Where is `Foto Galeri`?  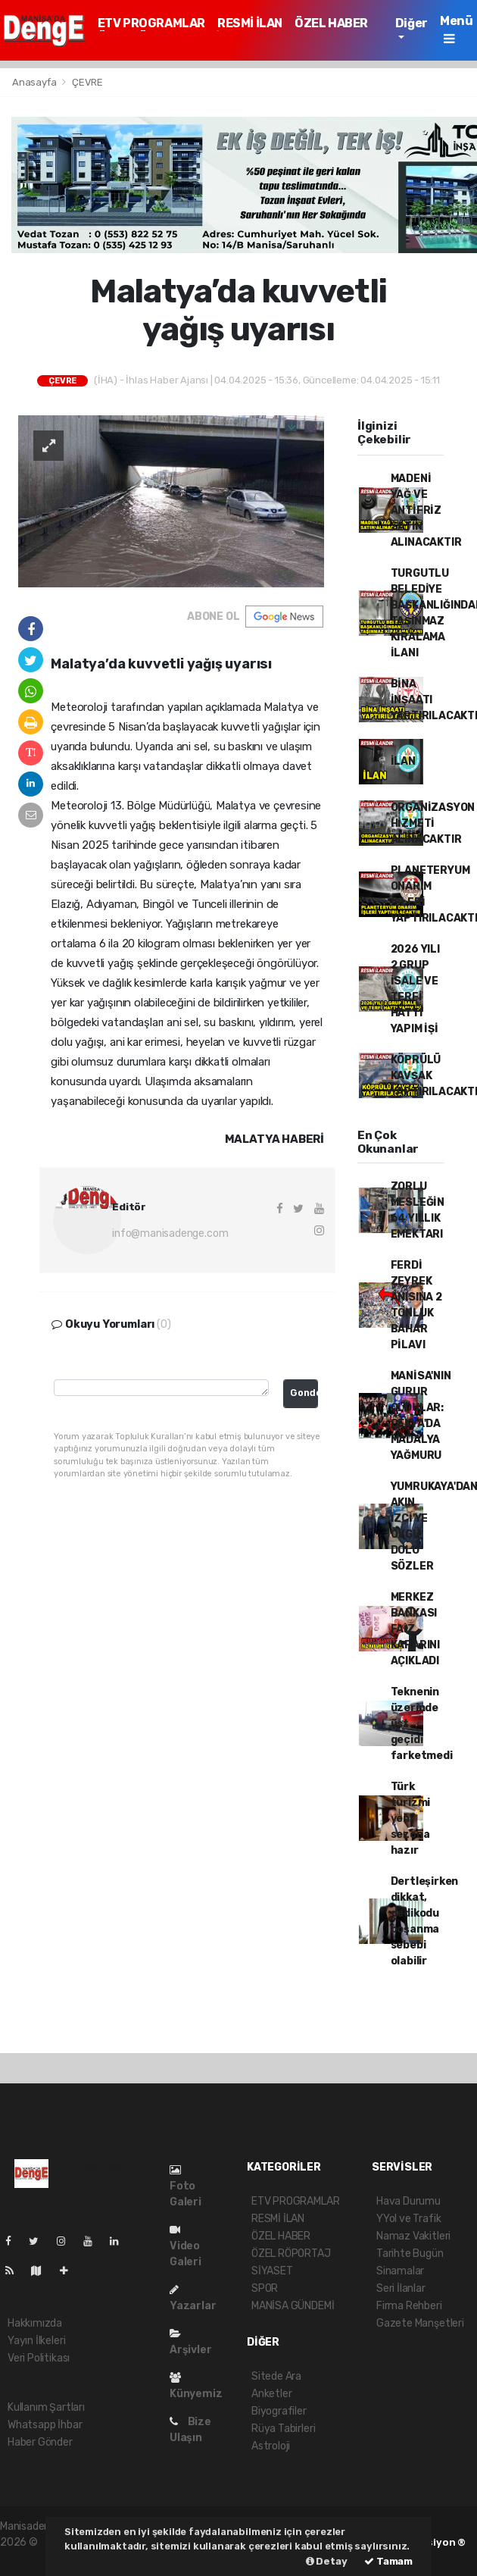
Foto Galeri is located at coordinates (185, 2186).